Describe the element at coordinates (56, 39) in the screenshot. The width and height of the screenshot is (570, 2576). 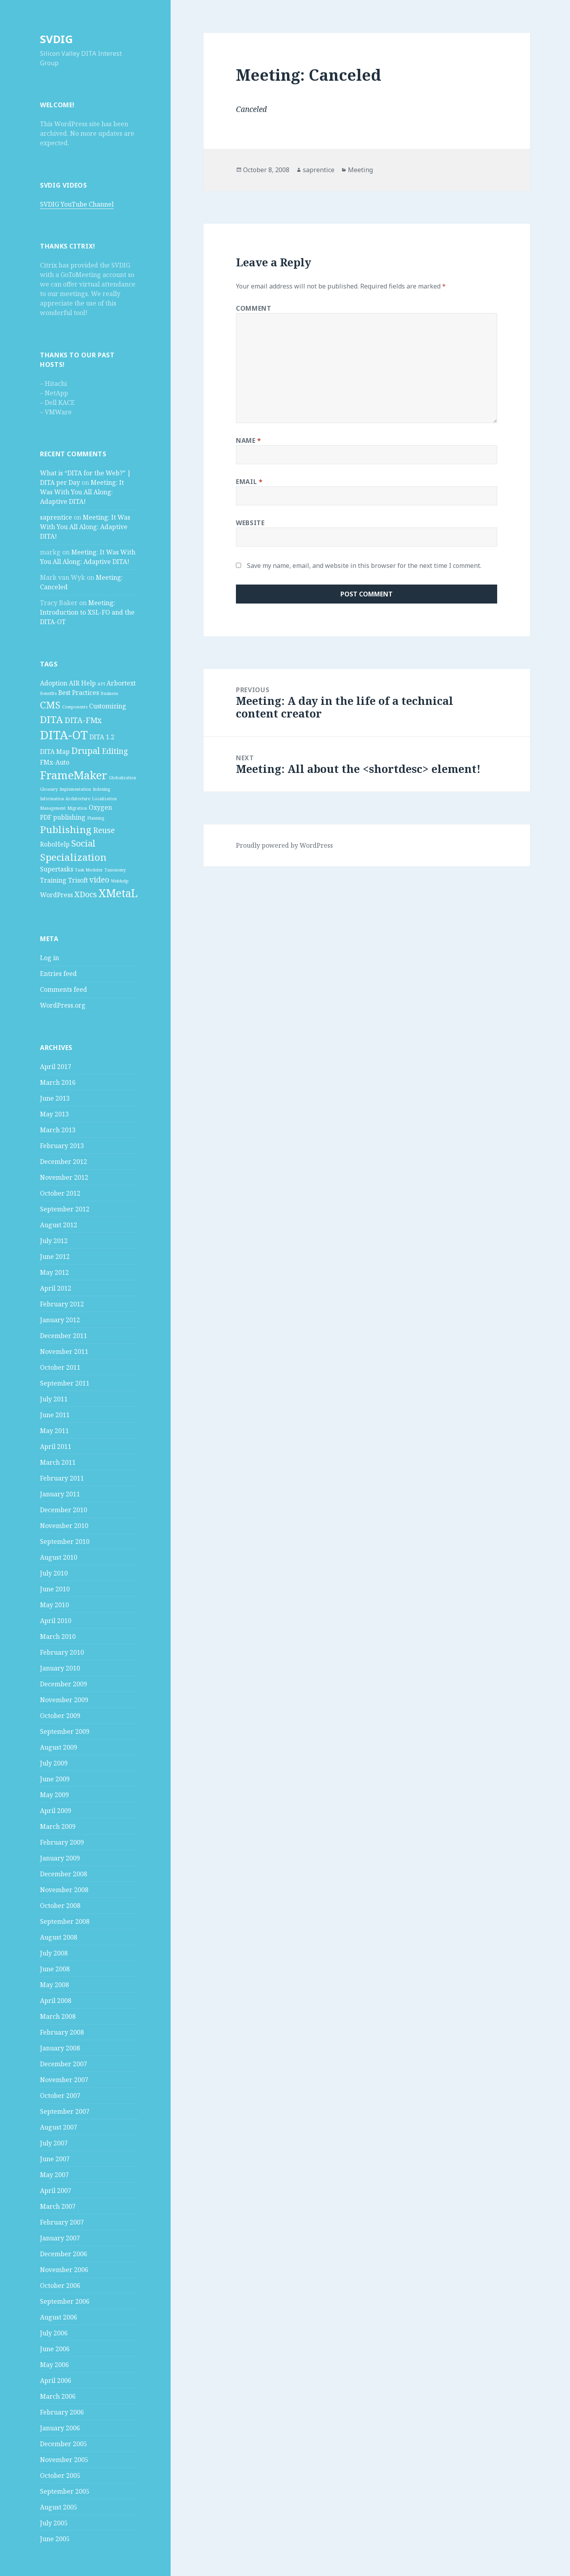
I see `SVDIG` at that location.